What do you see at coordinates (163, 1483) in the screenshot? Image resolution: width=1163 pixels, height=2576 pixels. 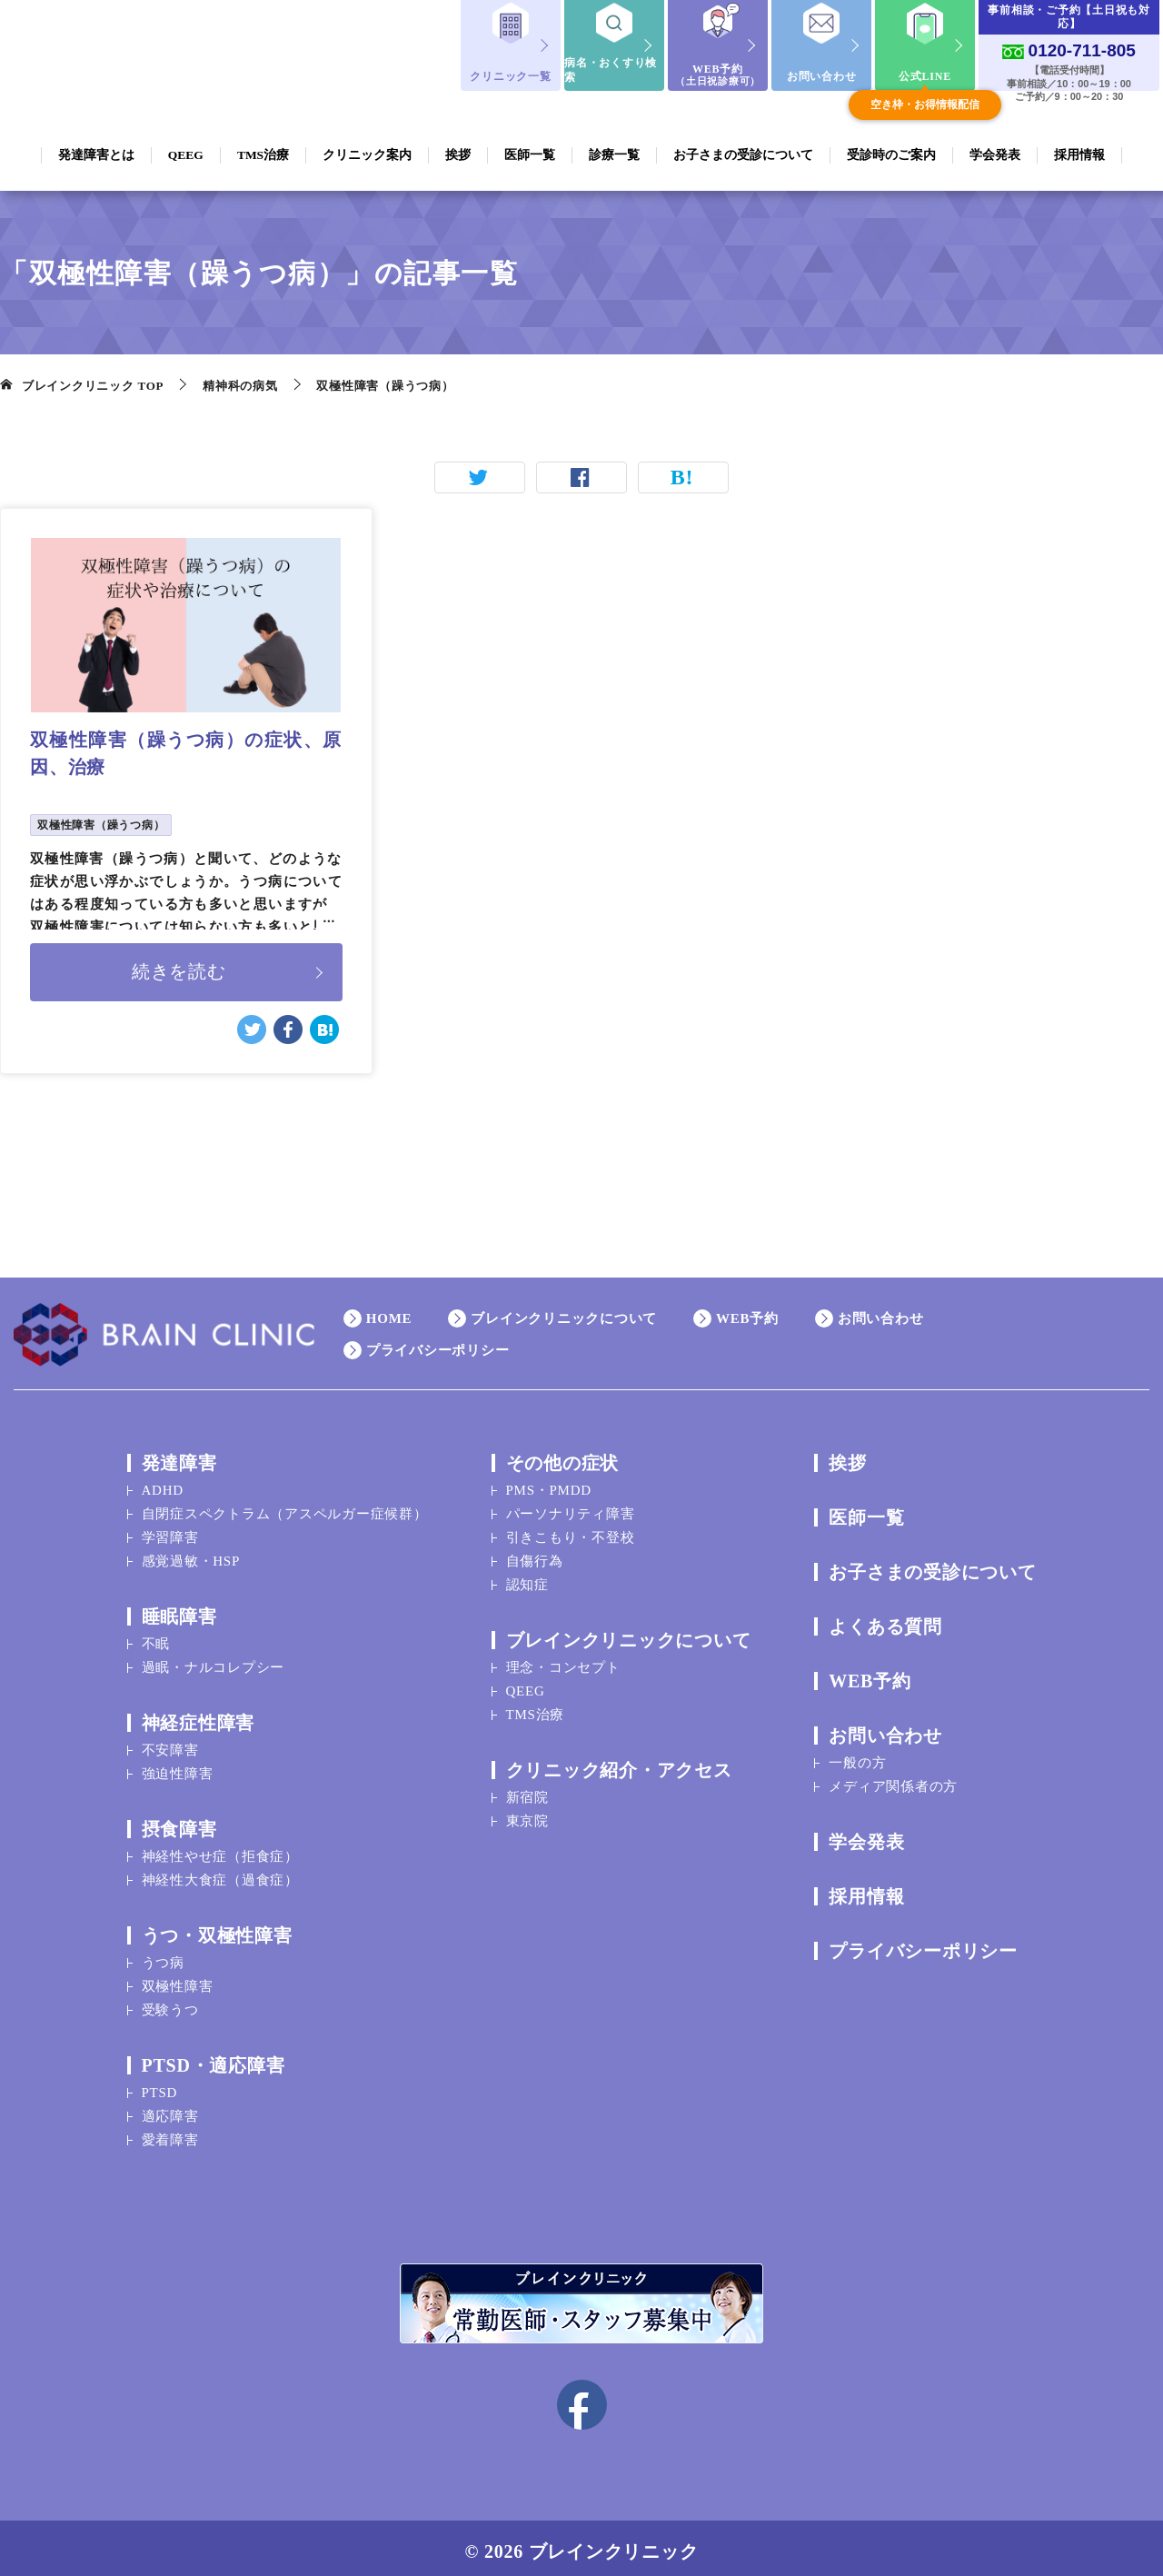 I see `ADHD` at bounding box center [163, 1483].